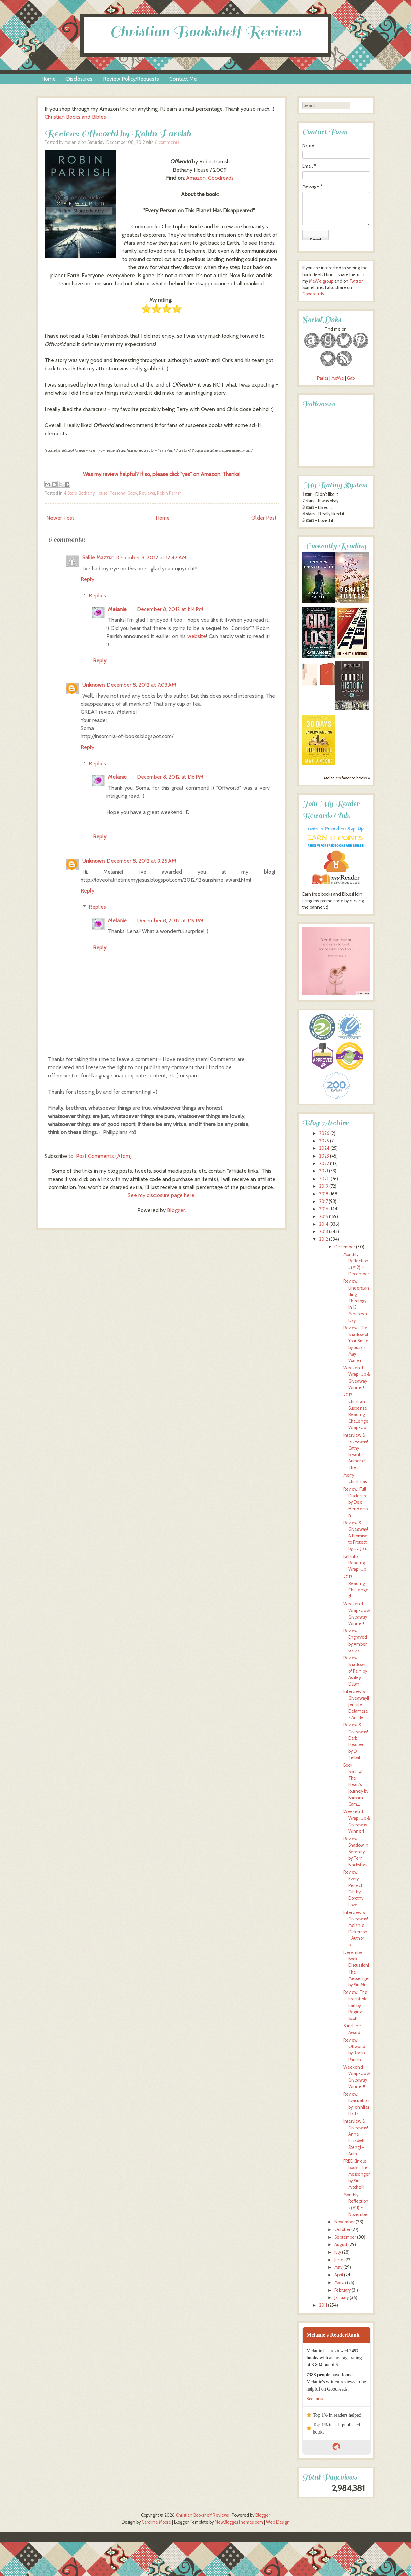 The width and height of the screenshot is (411, 2576). What do you see at coordinates (323, 1170) in the screenshot?
I see `2021` at bounding box center [323, 1170].